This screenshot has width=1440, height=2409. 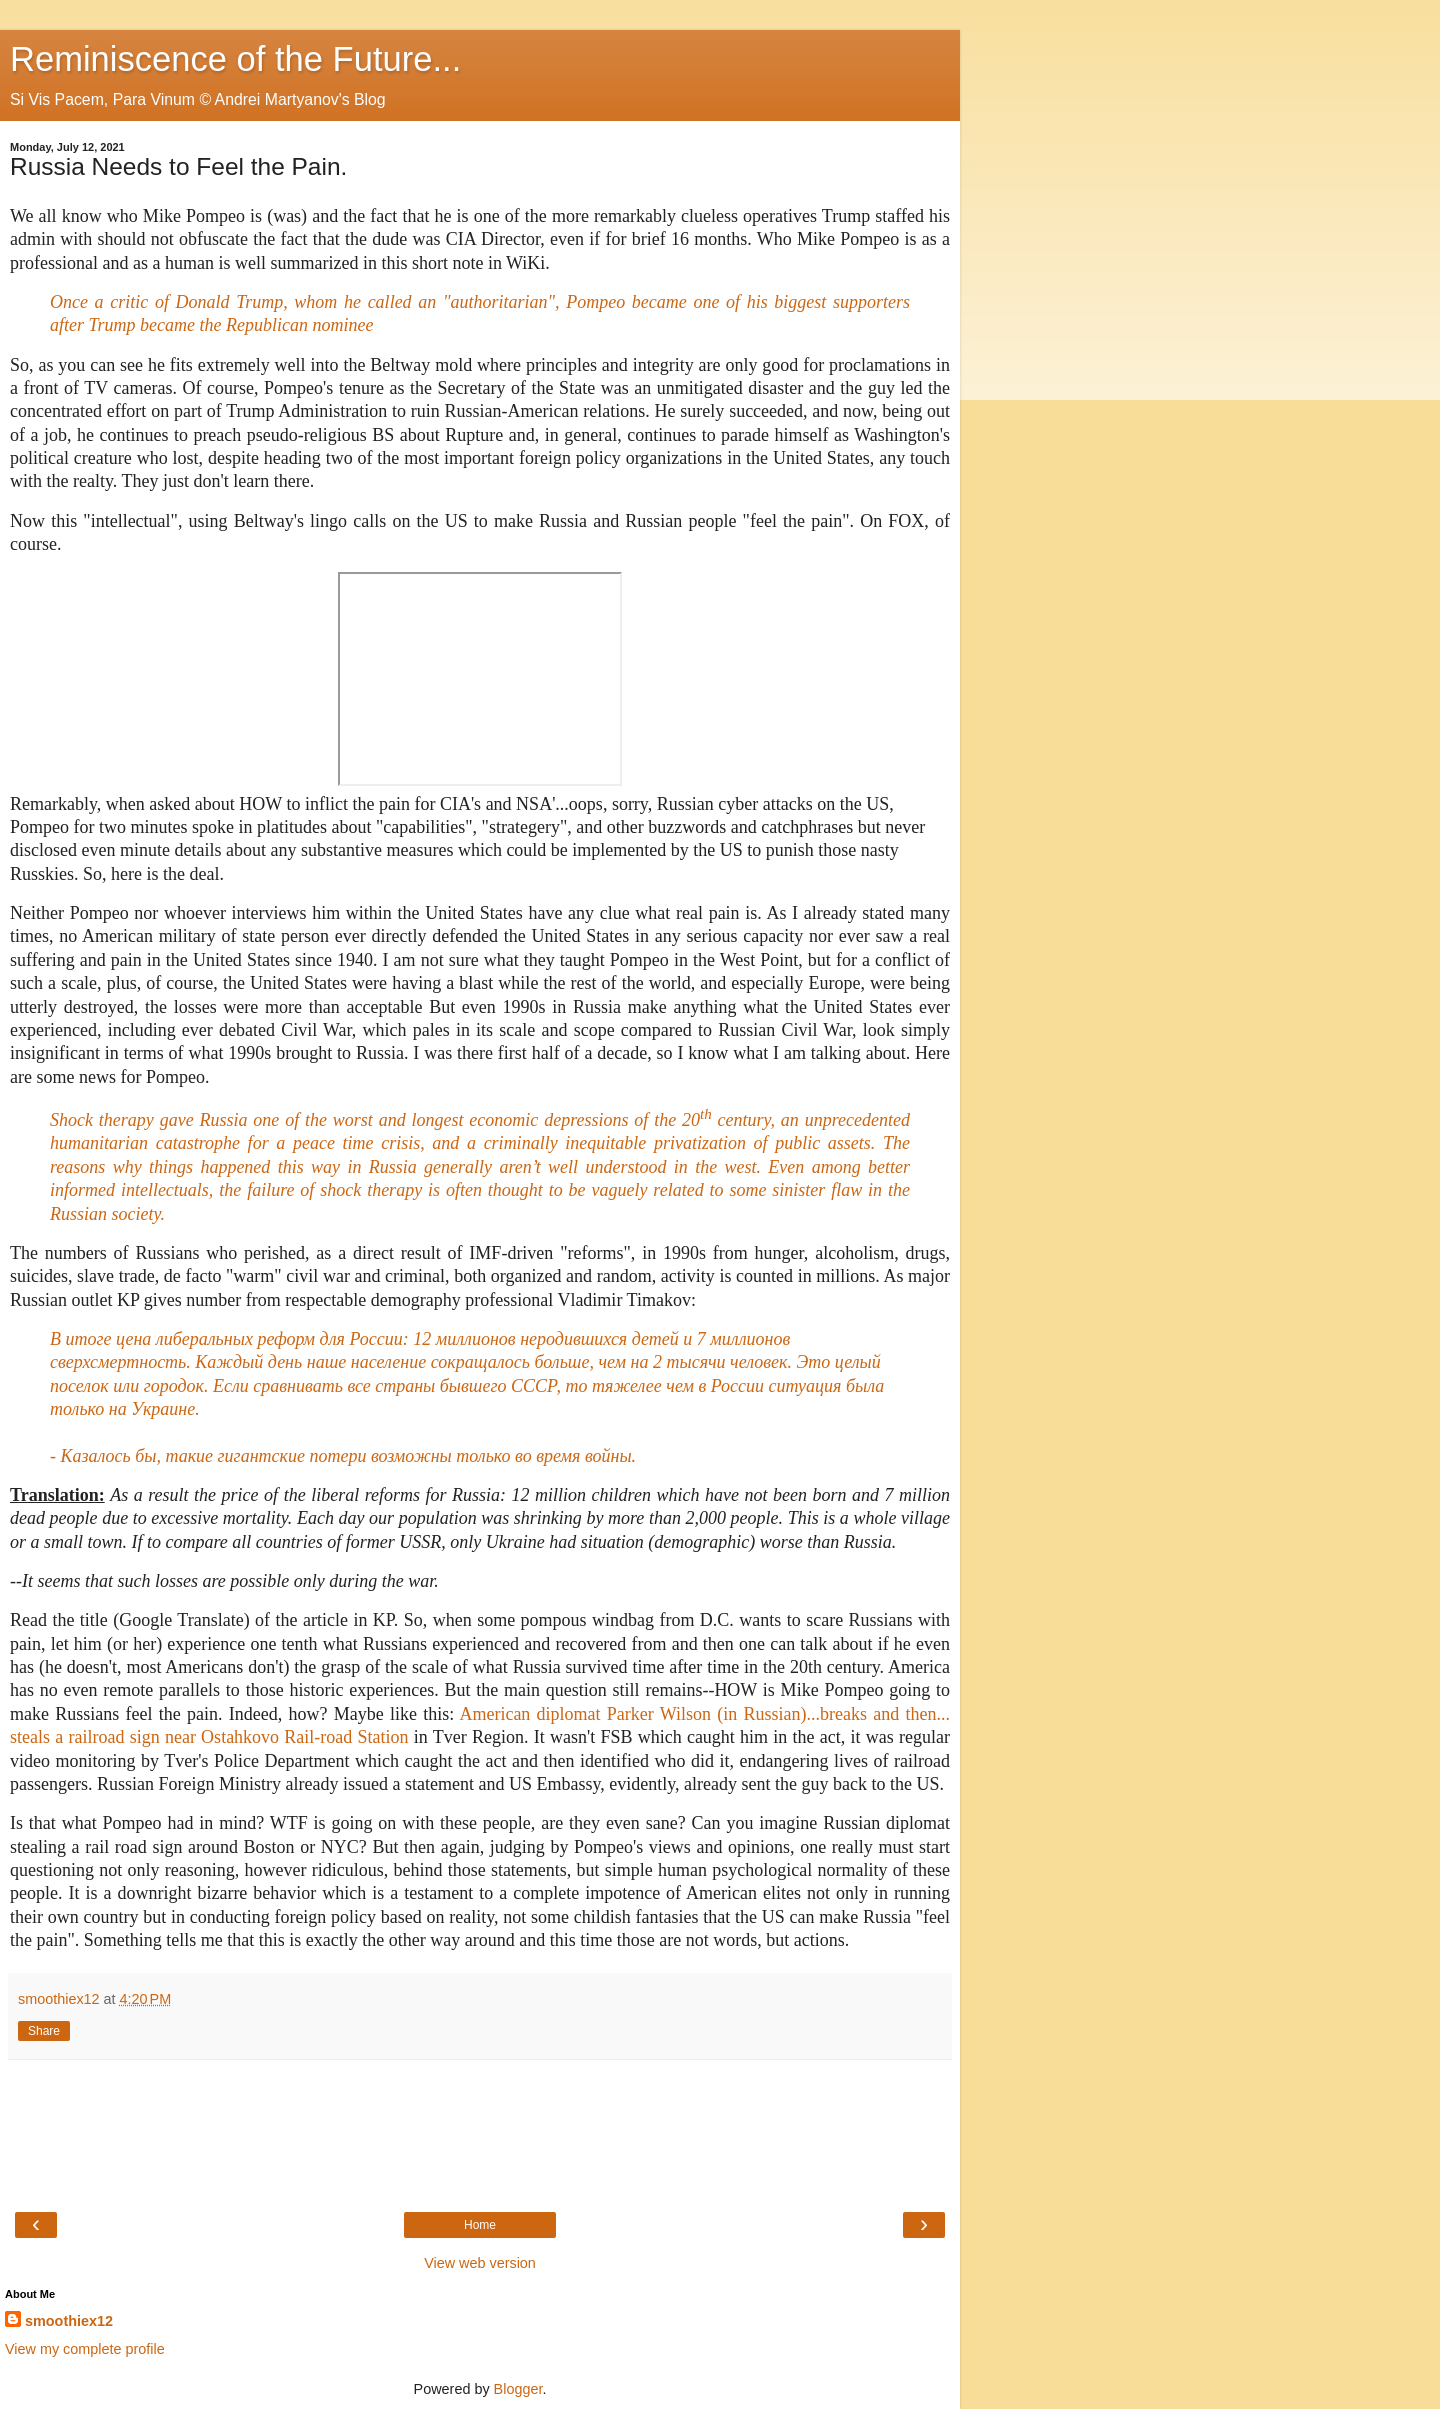 What do you see at coordinates (235, 59) in the screenshot?
I see `Reminiscence of the Future...` at bounding box center [235, 59].